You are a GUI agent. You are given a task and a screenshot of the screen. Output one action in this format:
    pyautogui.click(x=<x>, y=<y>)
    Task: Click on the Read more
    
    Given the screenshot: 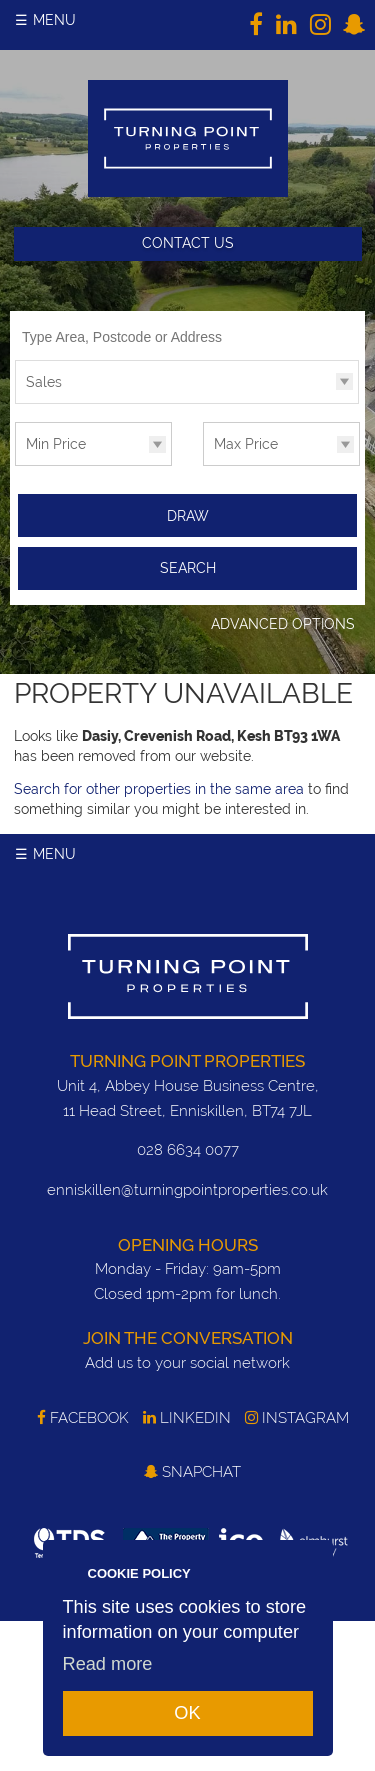 What is the action you would take?
    pyautogui.click(x=108, y=1664)
    